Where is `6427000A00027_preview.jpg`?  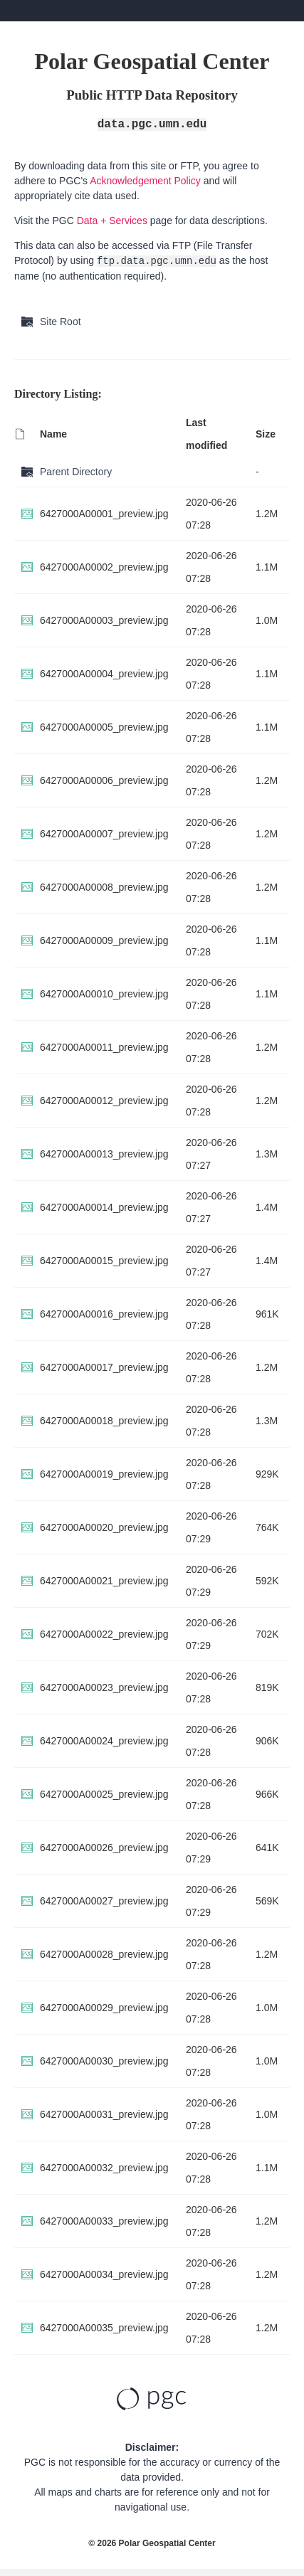
6427000A00027_preview.jpg is located at coordinates (104, 1901).